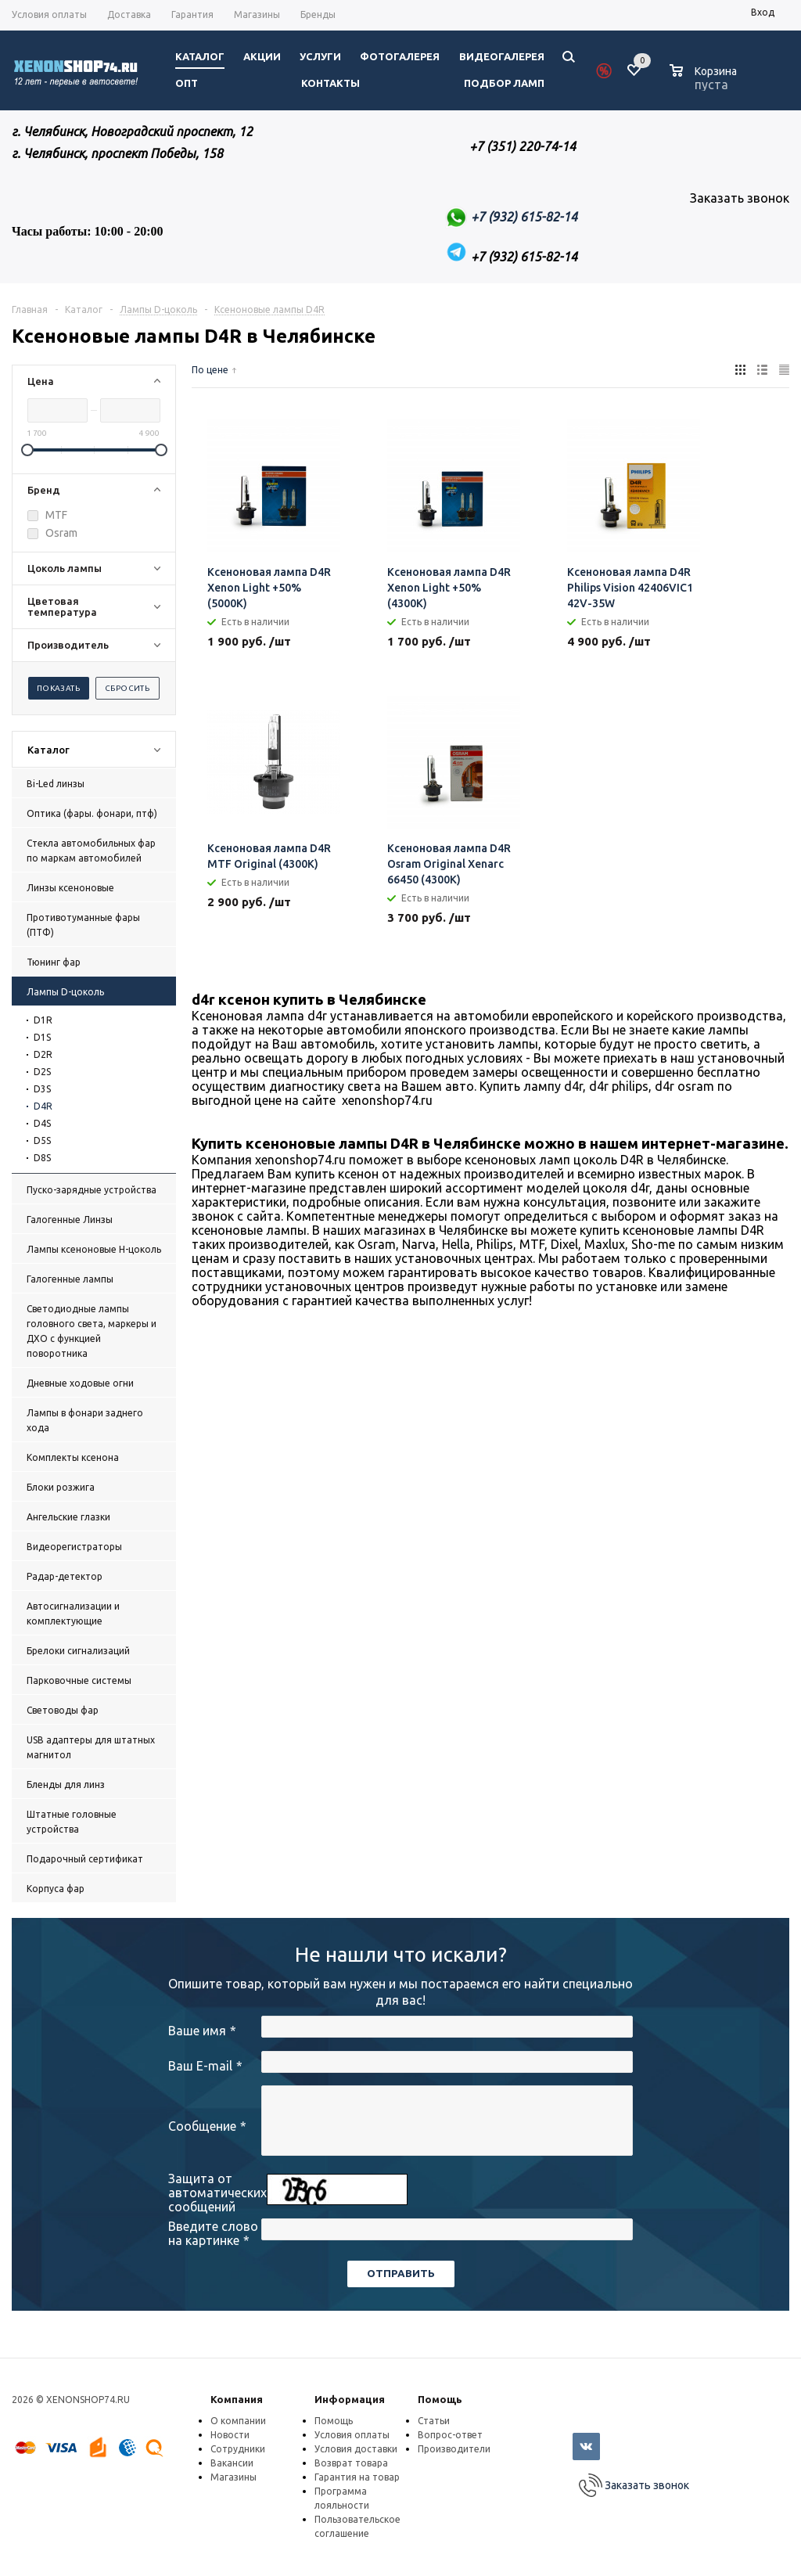  What do you see at coordinates (237, 2449) in the screenshot?
I see `Сотрудники` at bounding box center [237, 2449].